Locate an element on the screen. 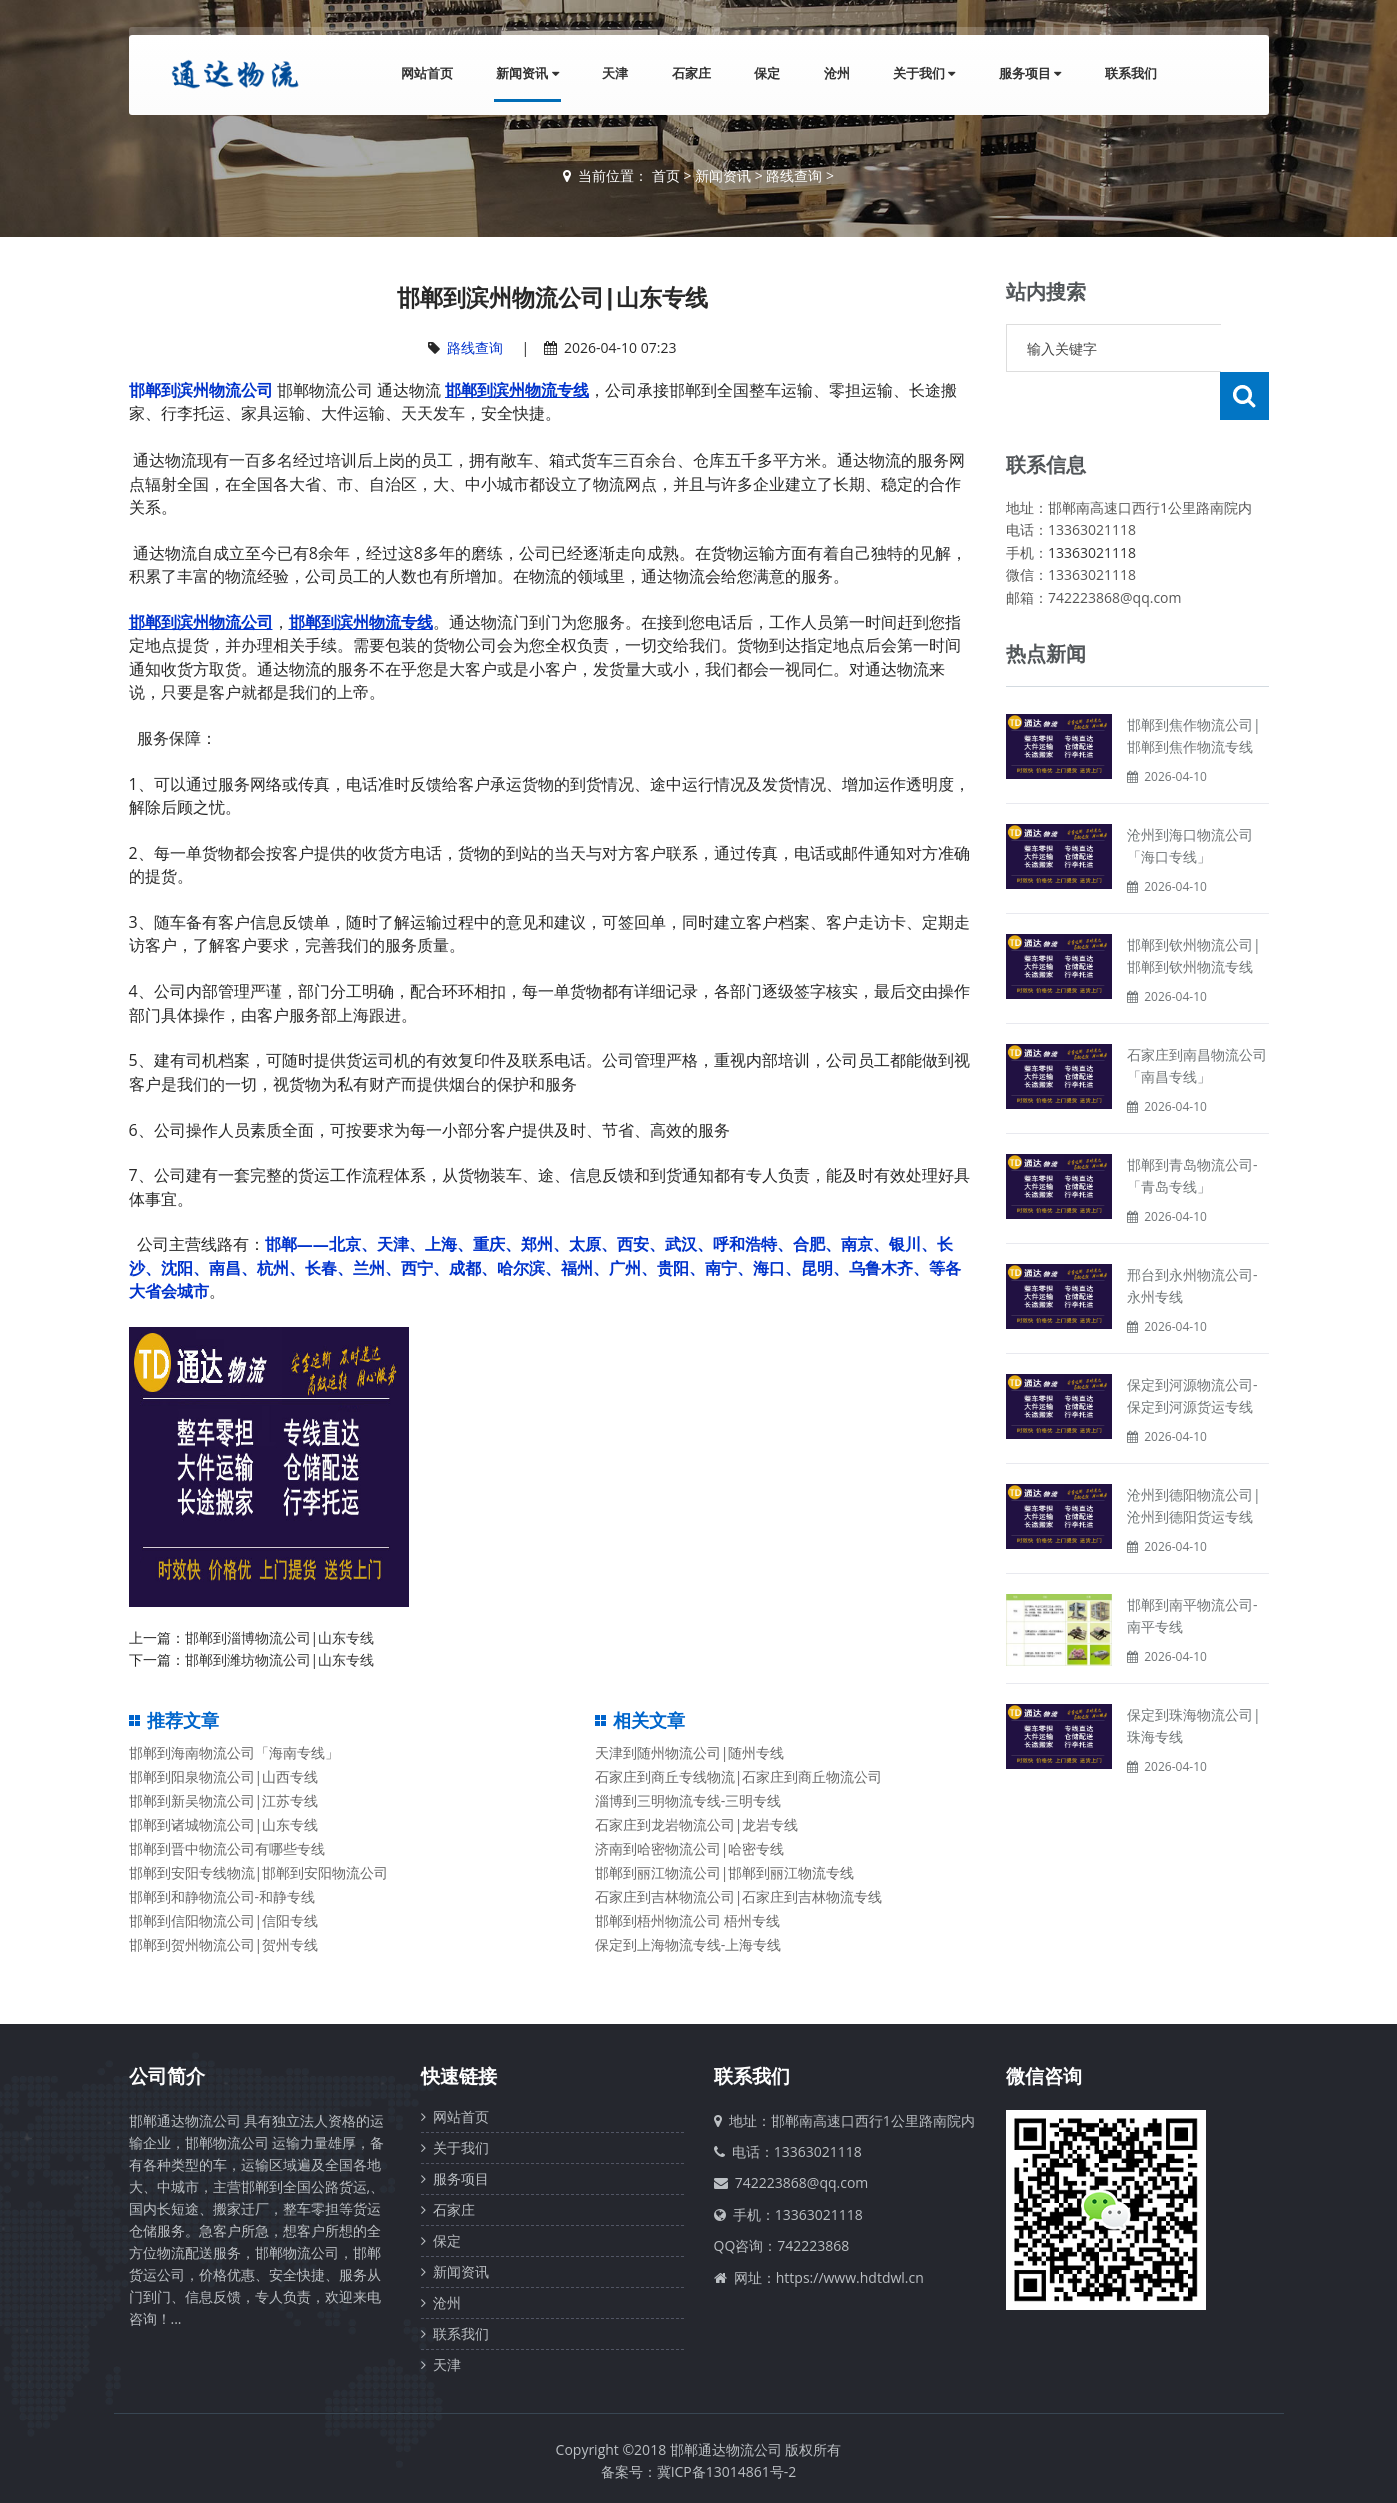  服务项目 is located at coordinates (1029, 74).